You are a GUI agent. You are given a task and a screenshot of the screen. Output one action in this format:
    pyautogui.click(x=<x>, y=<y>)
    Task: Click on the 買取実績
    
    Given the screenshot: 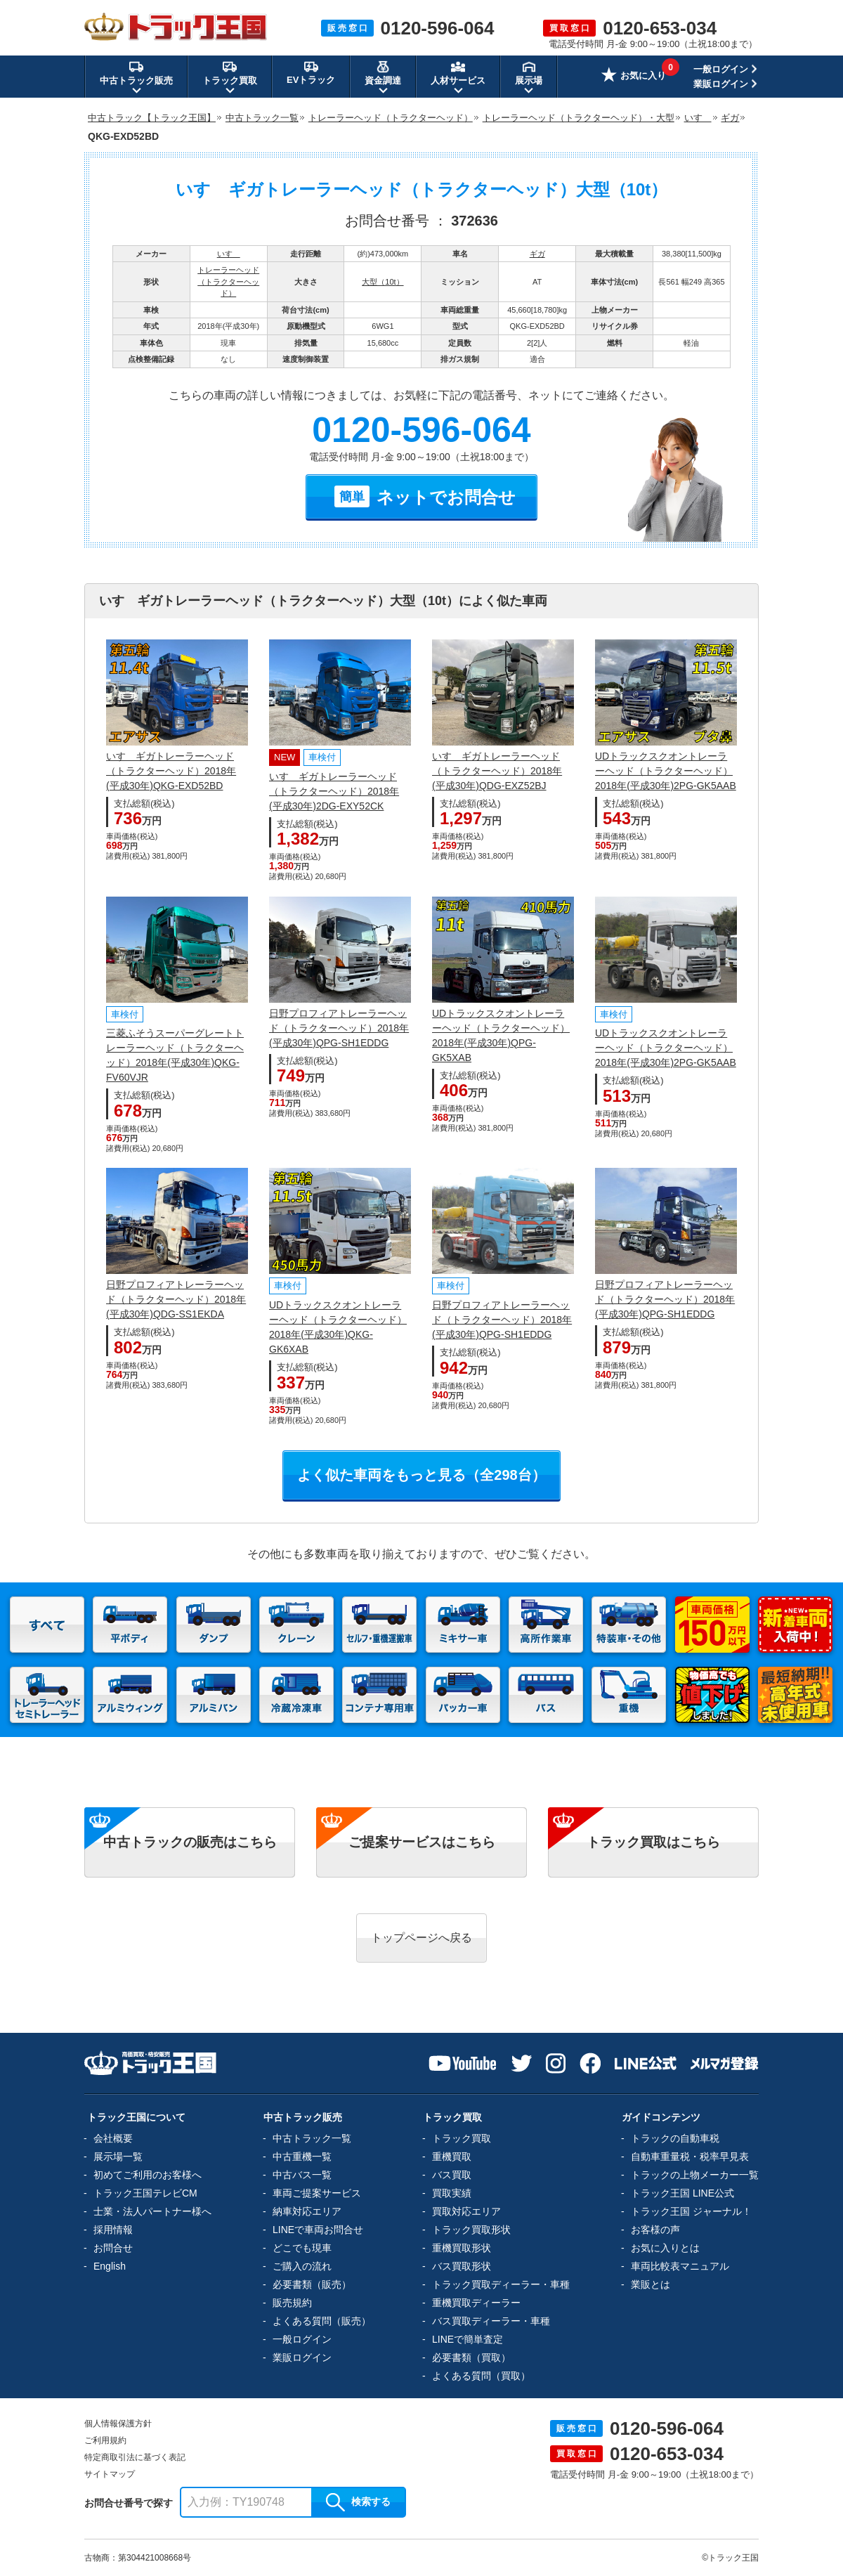 What is the action you would take?
    pyautogui.click(x=451, y=2193)
    